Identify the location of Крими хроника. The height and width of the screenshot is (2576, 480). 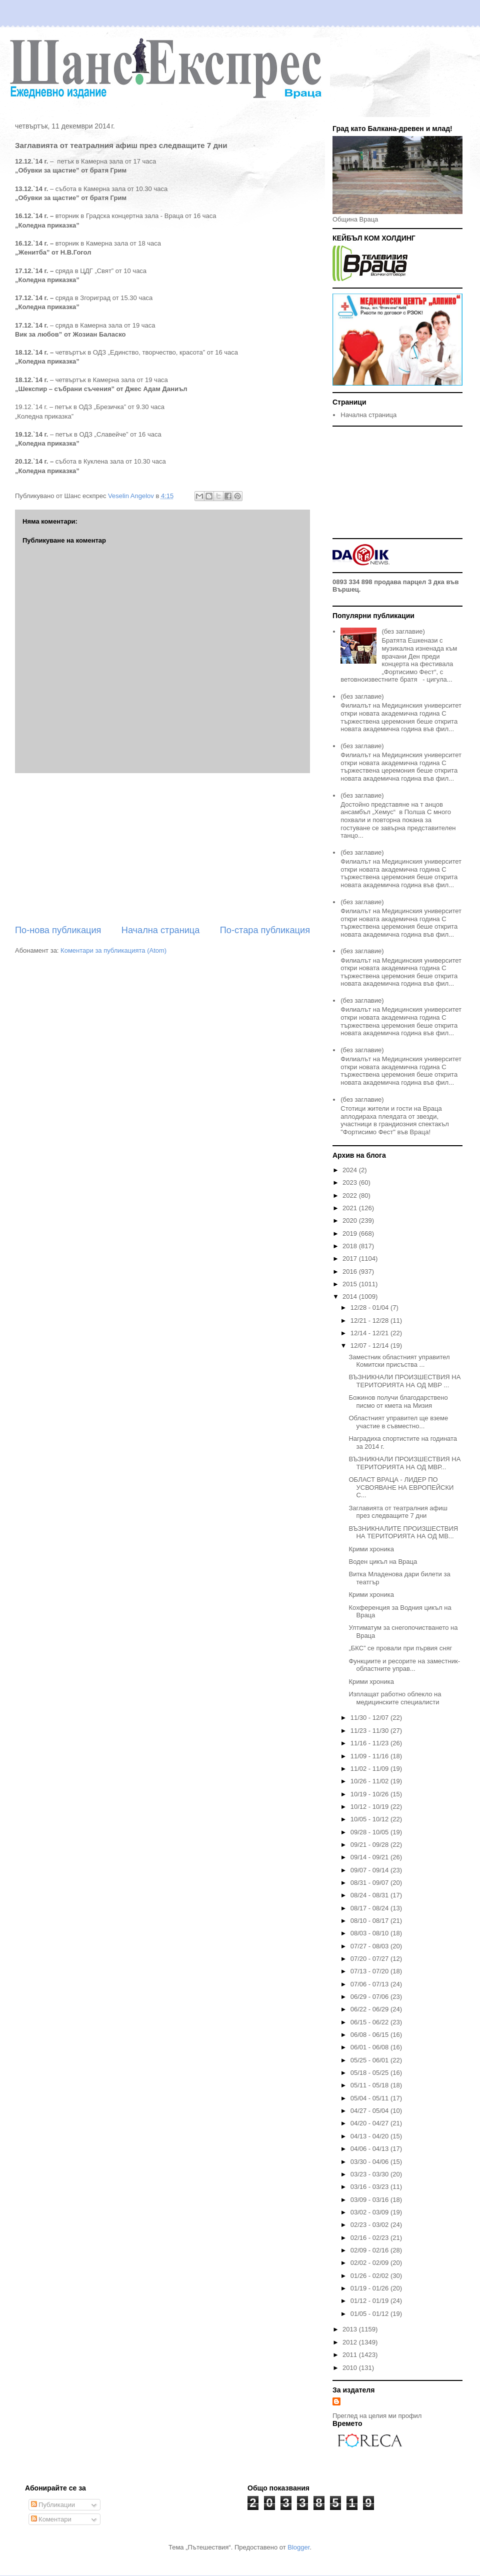
(371, 1549).